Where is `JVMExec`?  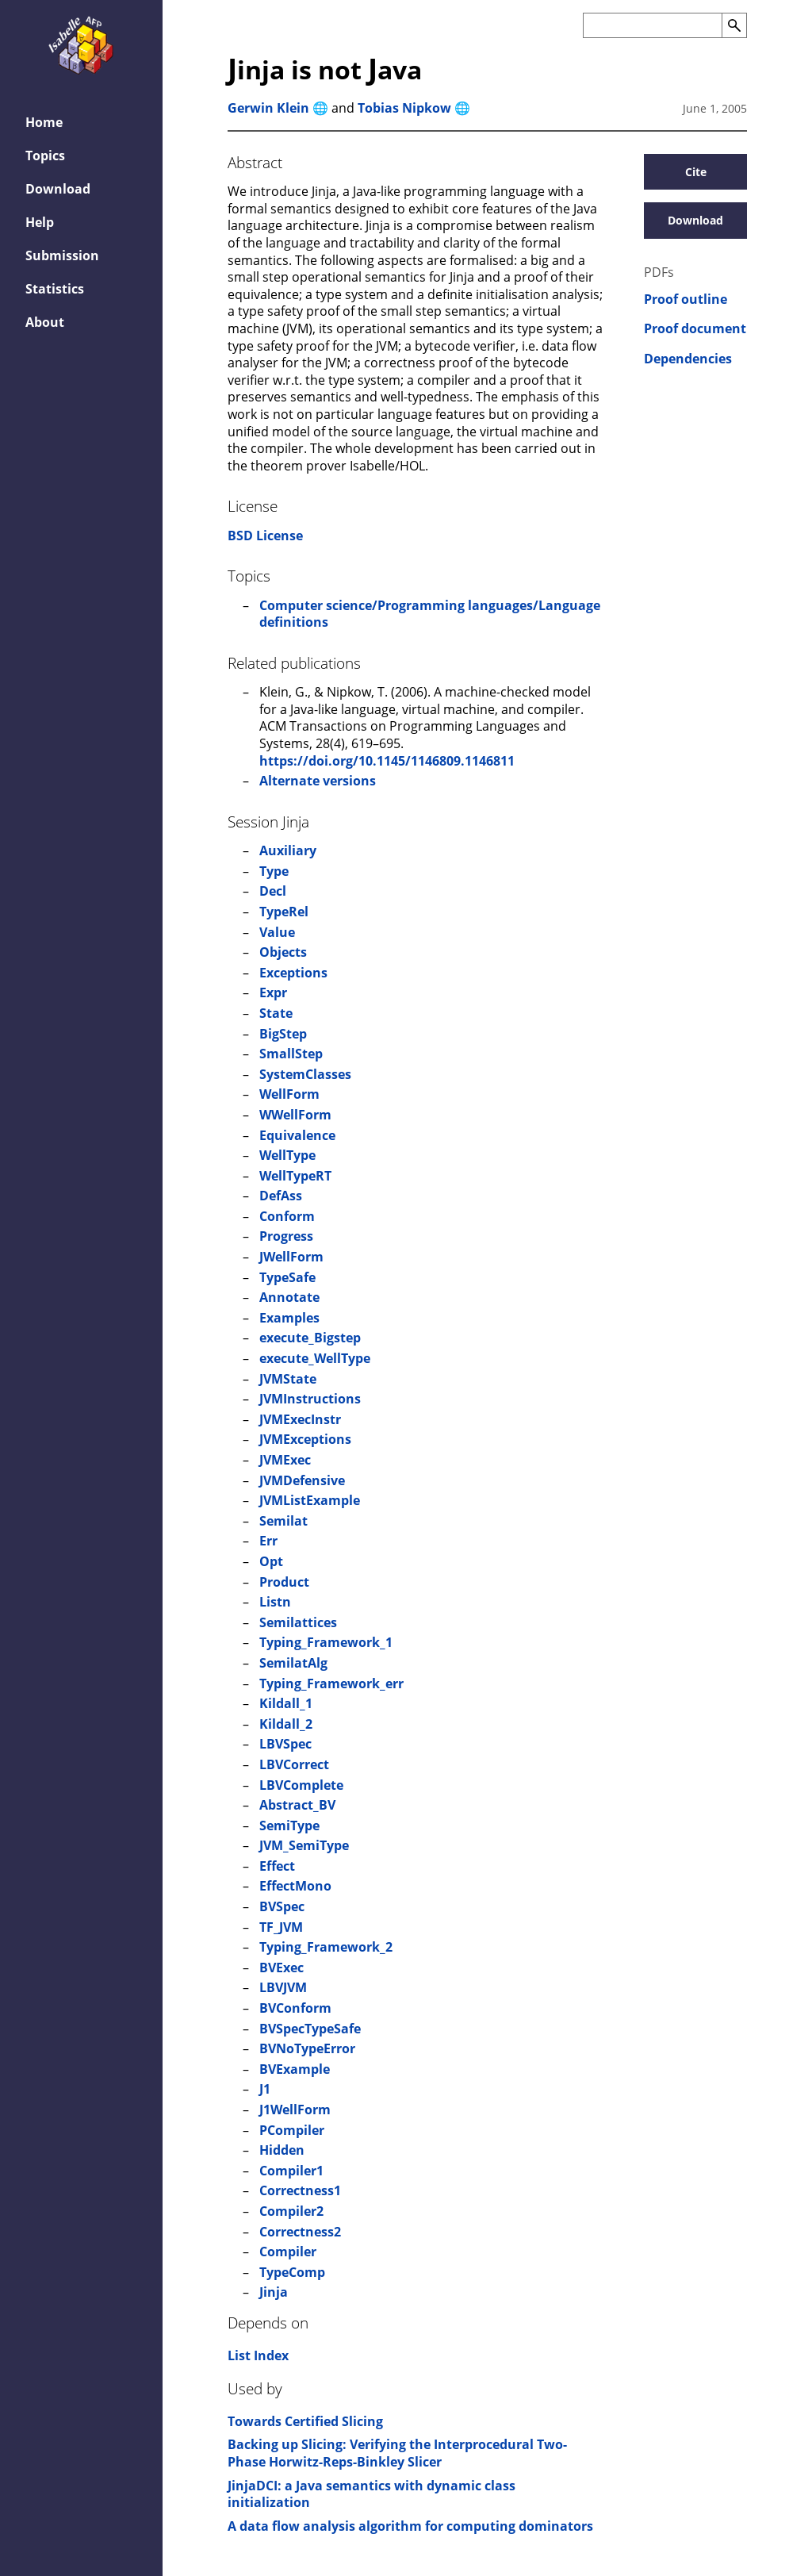 JVMExec is located at coordinates (285, 1459).